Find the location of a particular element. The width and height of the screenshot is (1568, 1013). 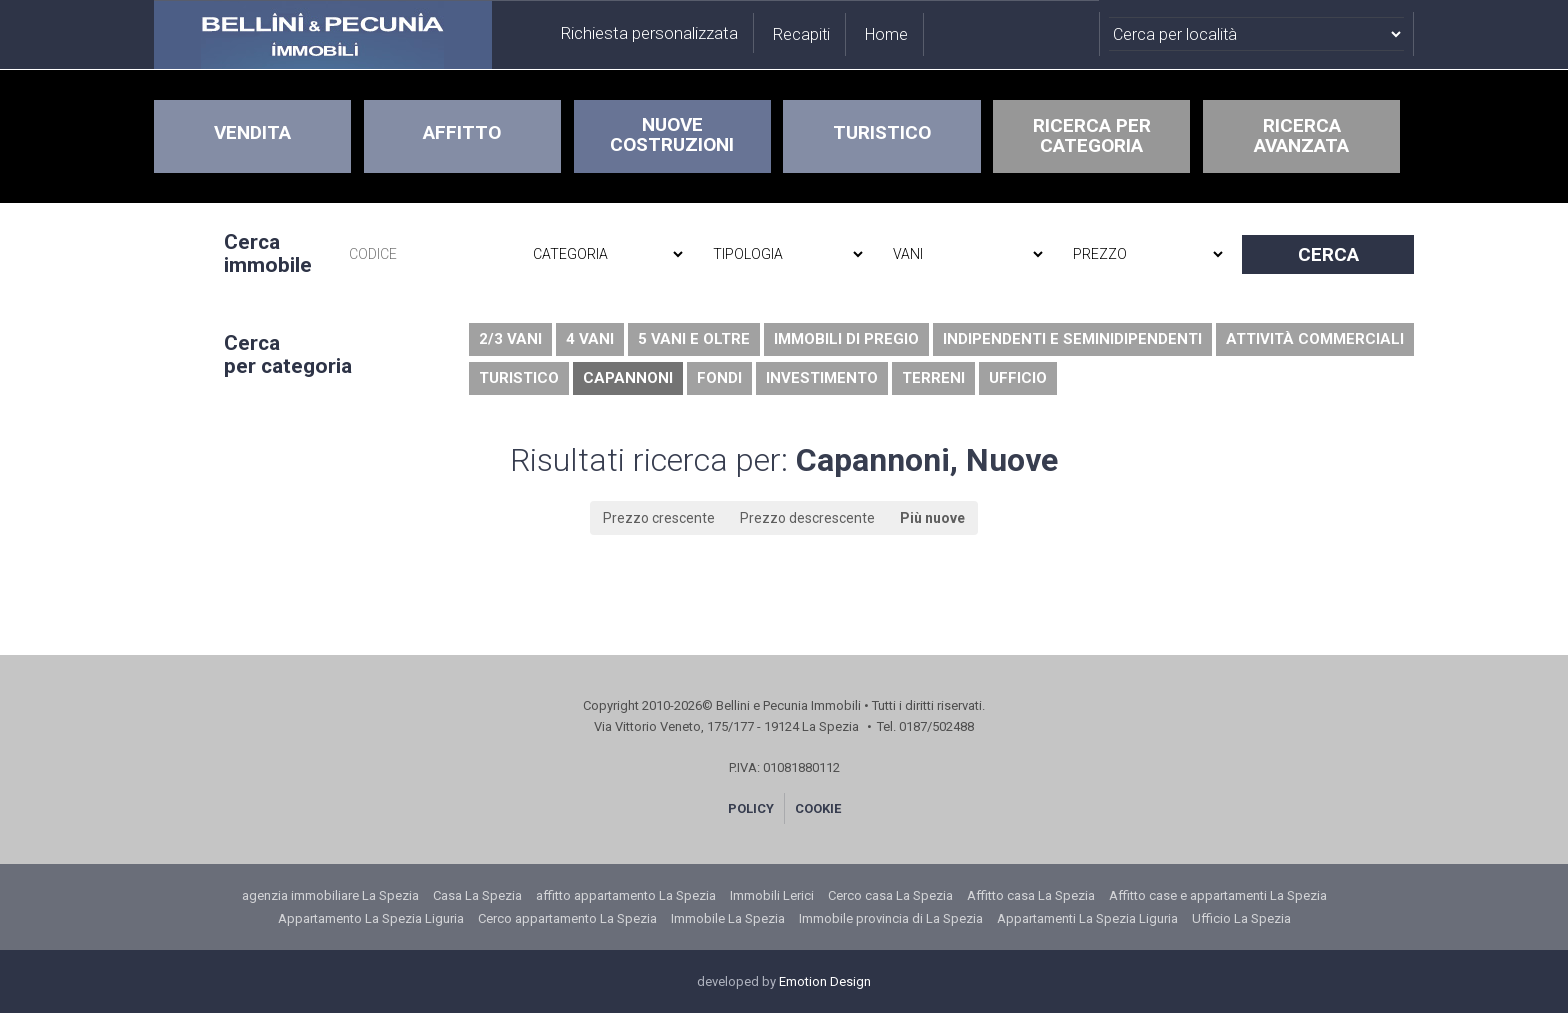

NUOVE COSTRUZIONI is located at coordinates (672, 134).